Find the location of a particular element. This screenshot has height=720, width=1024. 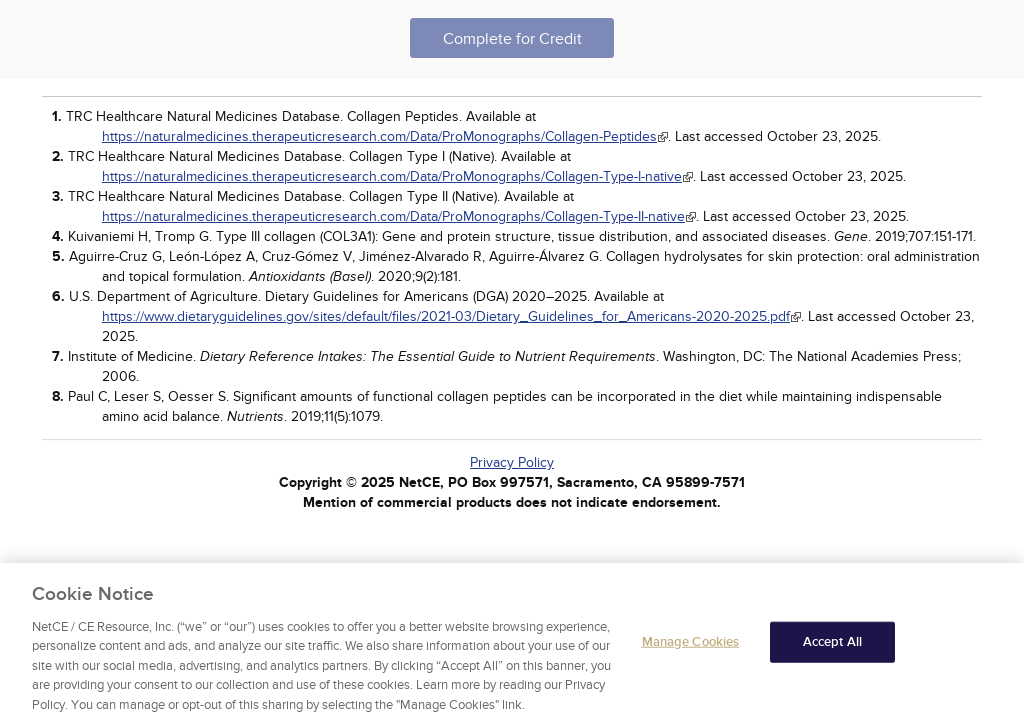

https://naturalmedicines.therapeuticresearch.com/Data/ProMonographs/Collagen-Type-I-native is located at coordinates (392, 176).